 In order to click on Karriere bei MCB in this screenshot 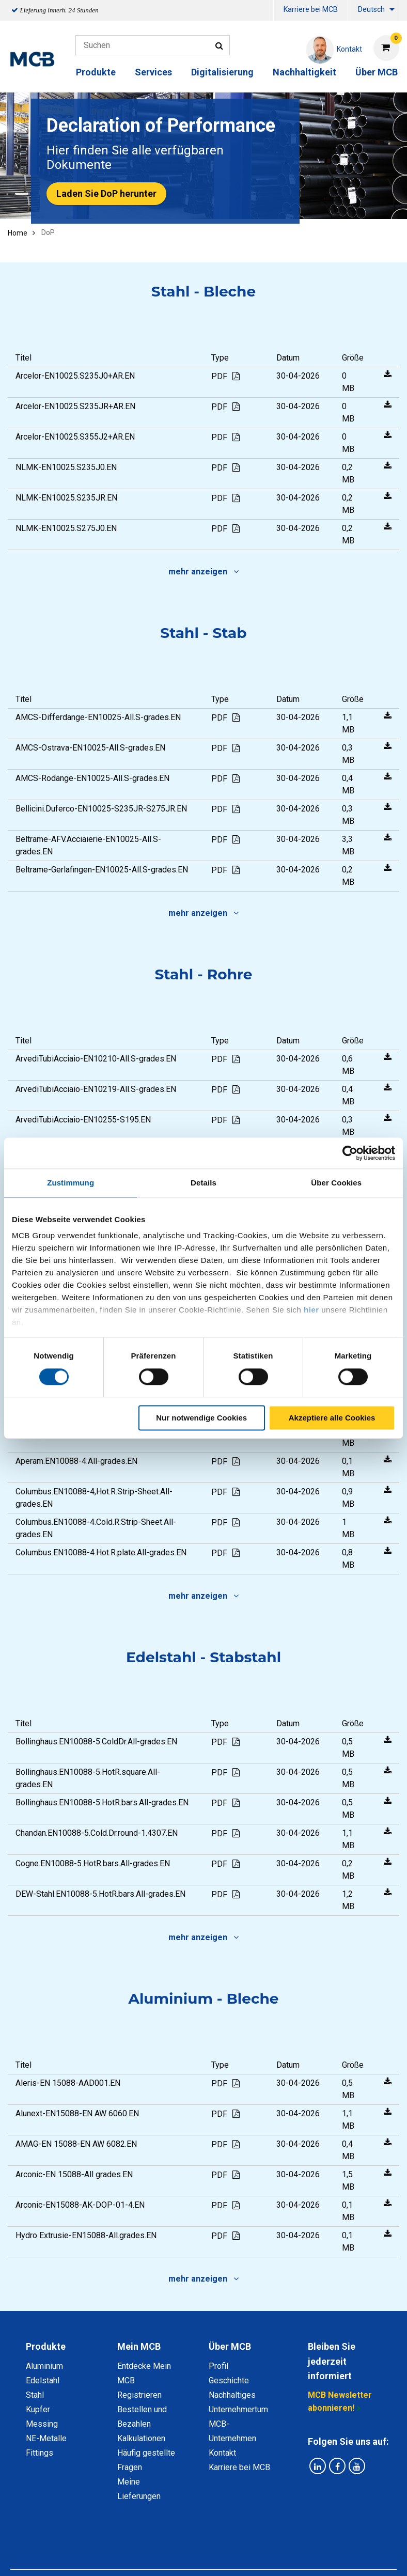, I will do `click(311, 9)`.